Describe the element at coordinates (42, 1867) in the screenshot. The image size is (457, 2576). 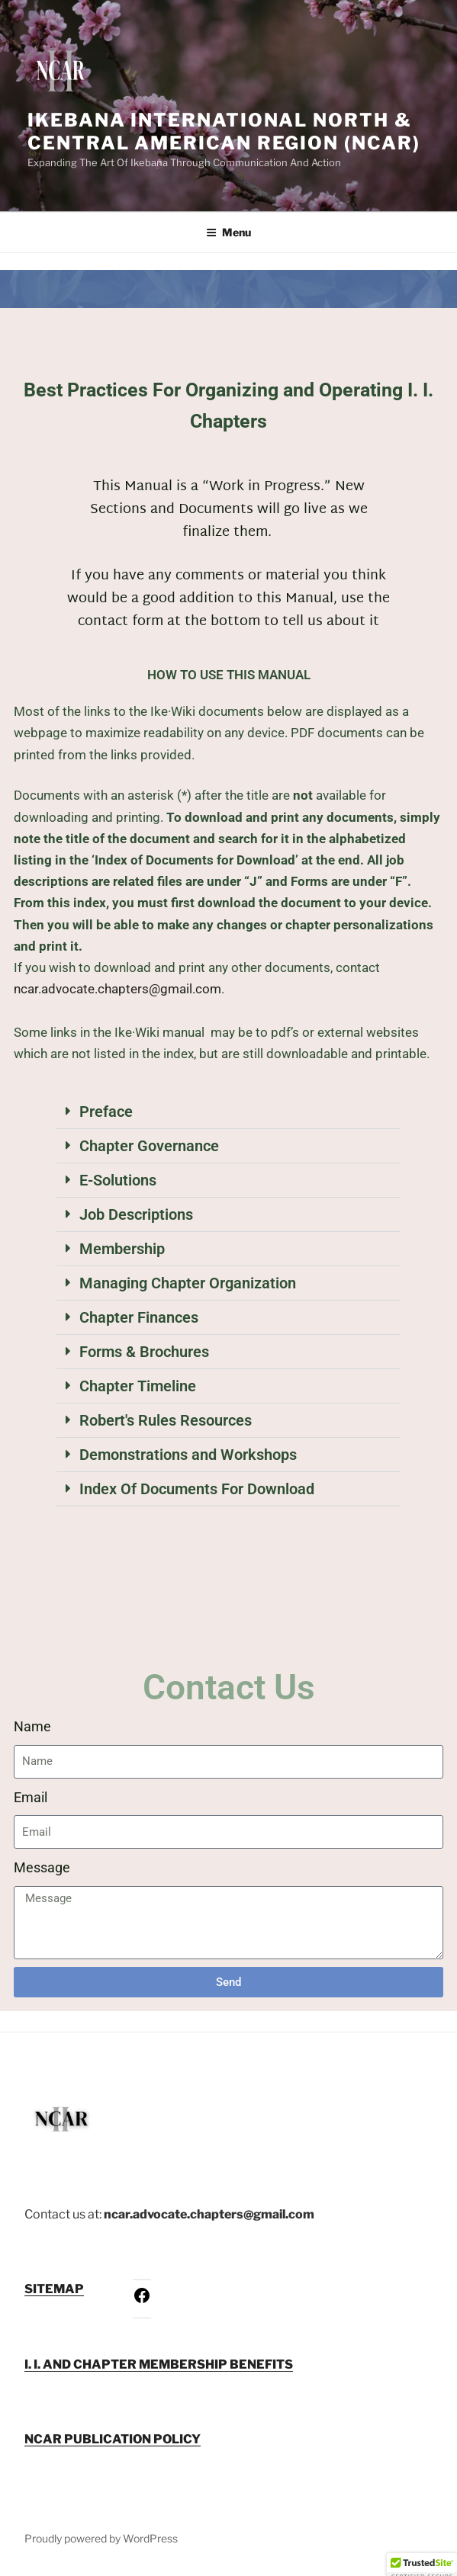
I see `Message` at that location.